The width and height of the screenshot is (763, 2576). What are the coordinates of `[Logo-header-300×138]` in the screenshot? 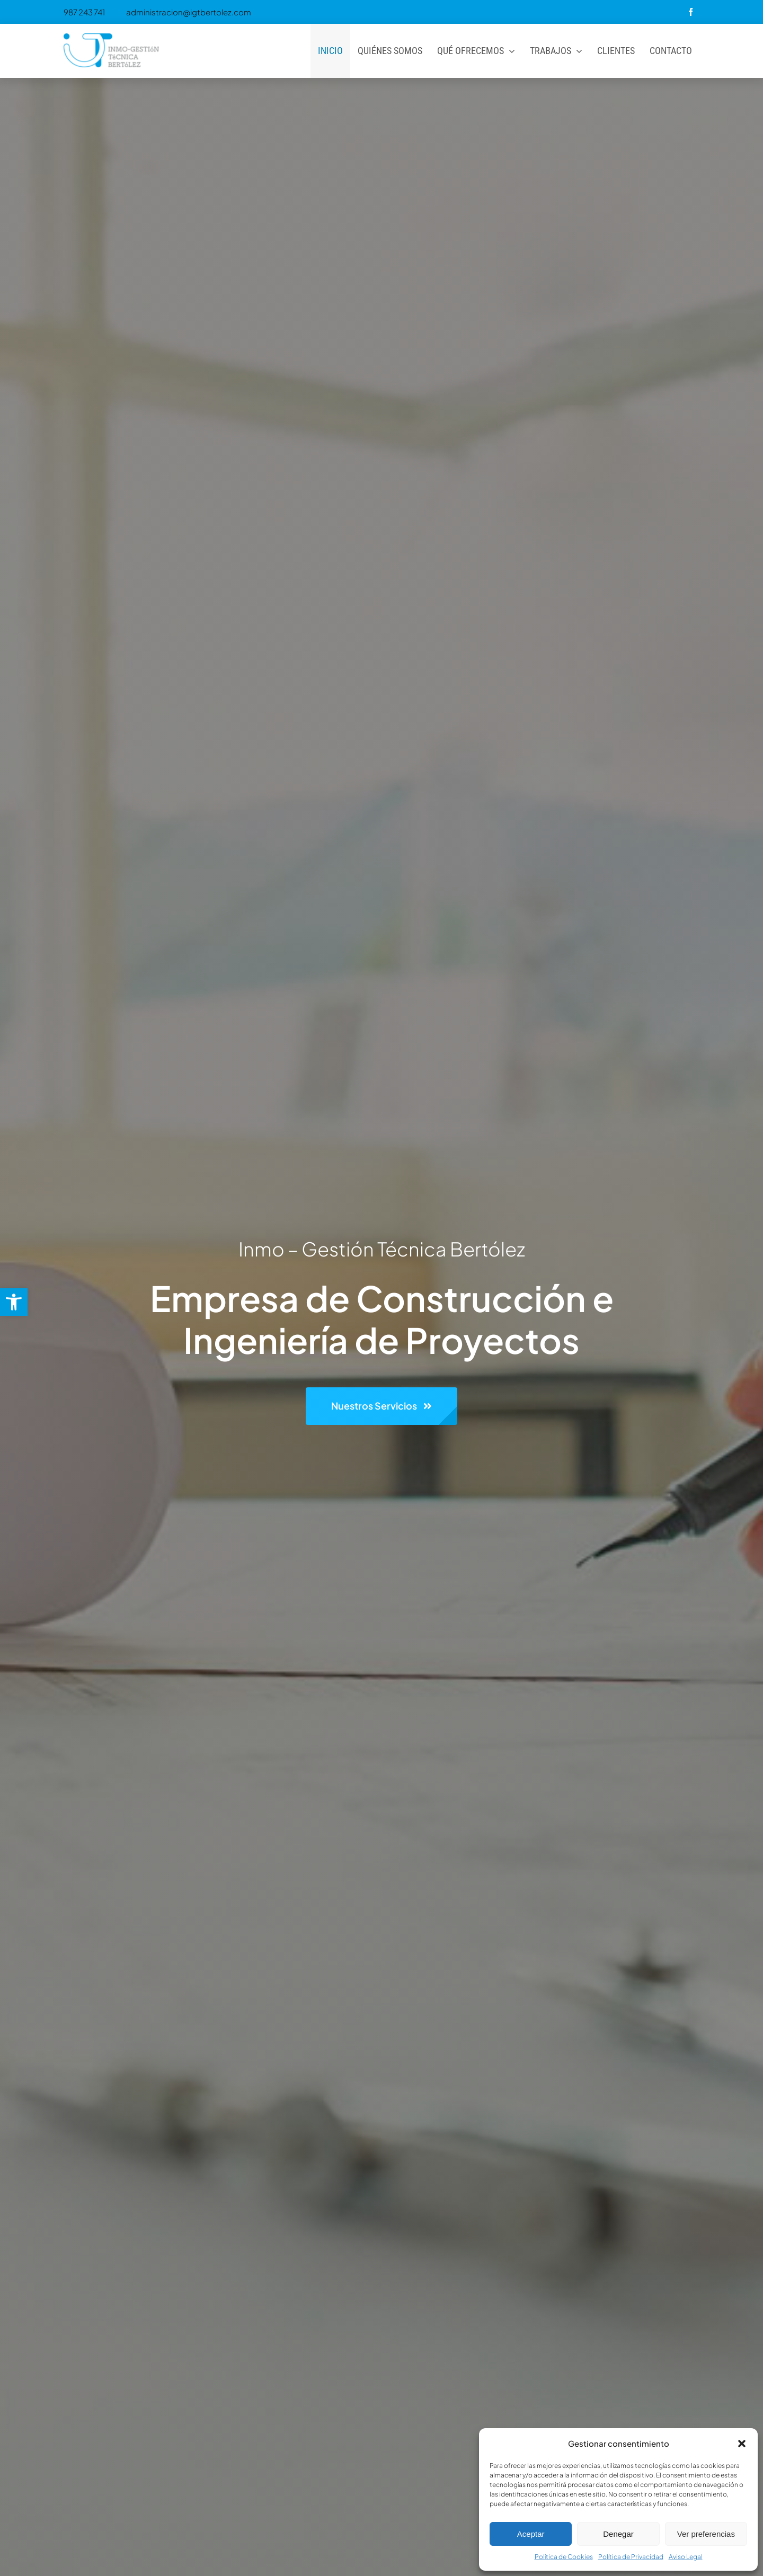 It's located at (111, 33).